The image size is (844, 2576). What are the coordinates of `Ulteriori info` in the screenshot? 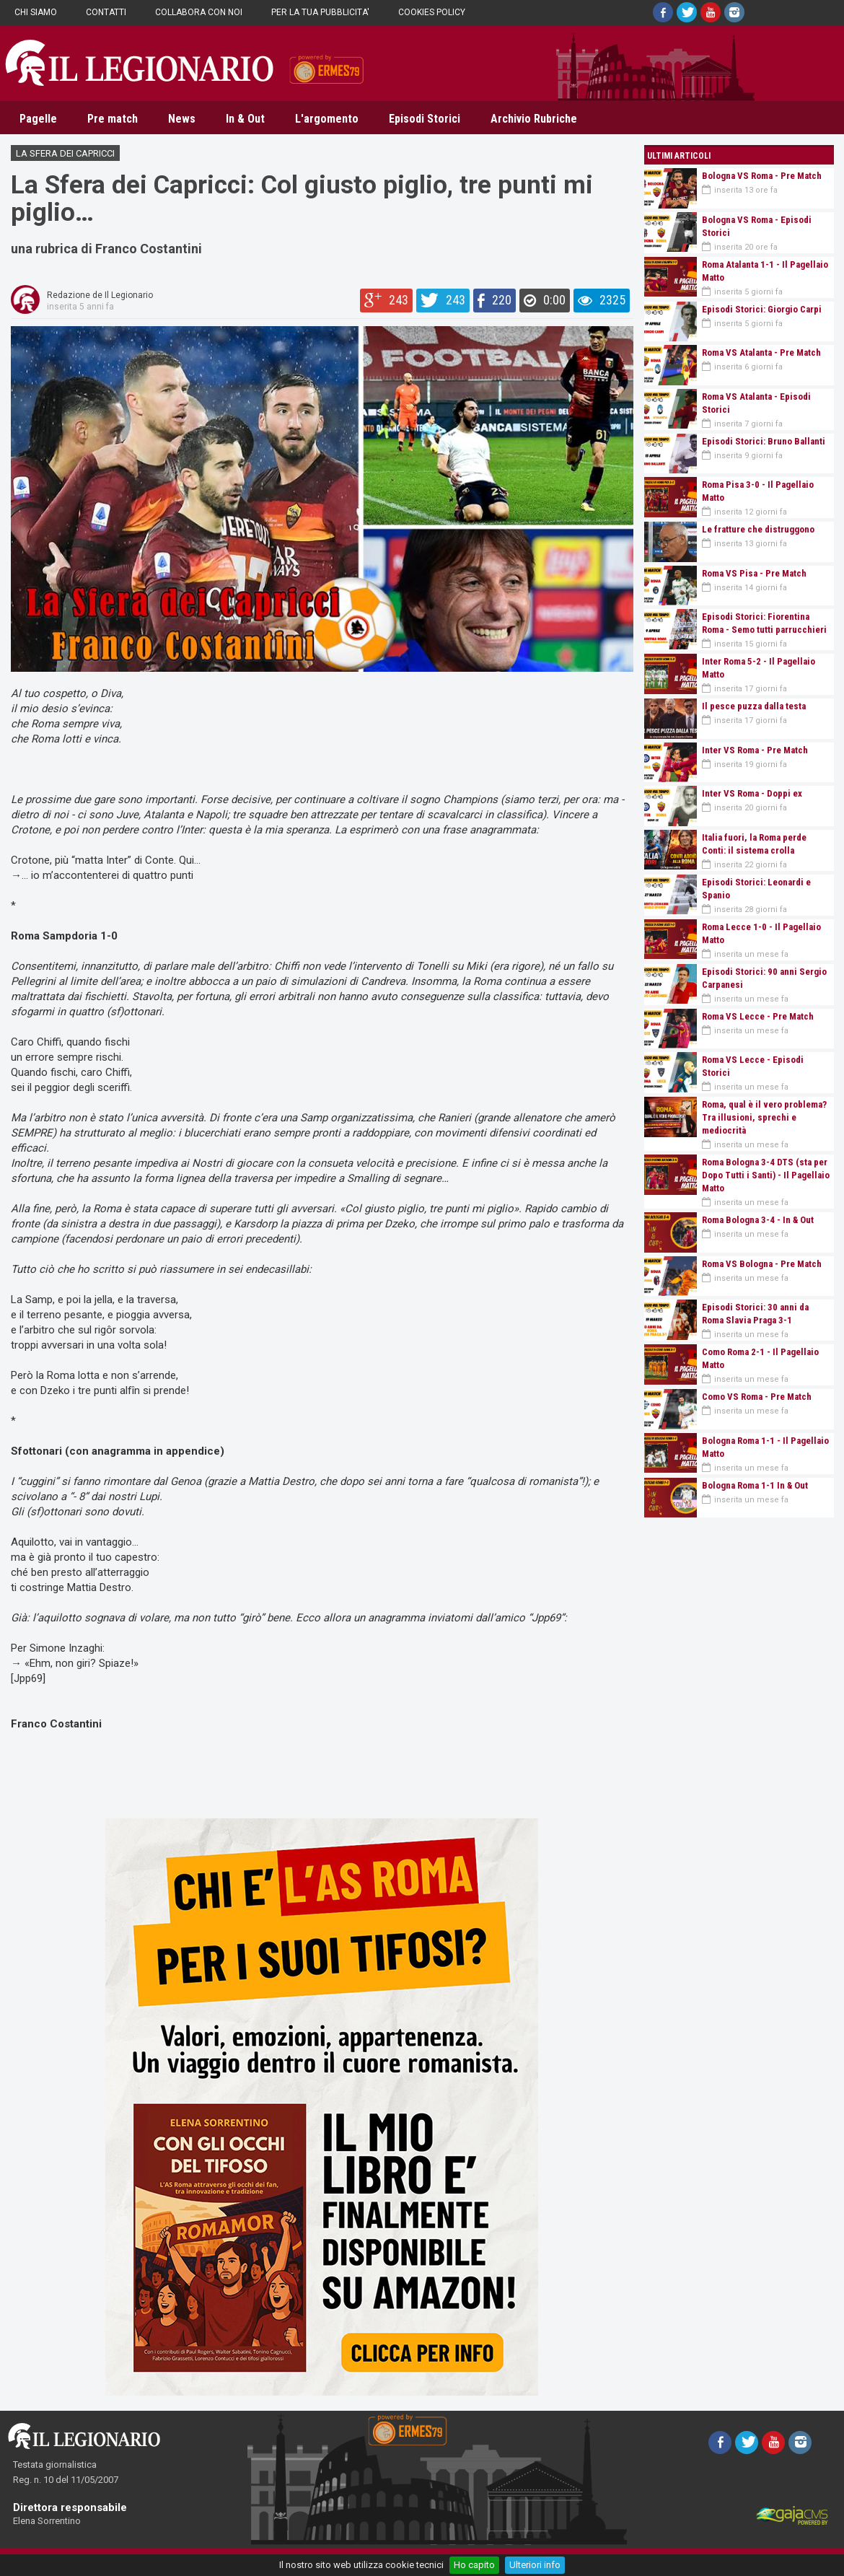 It's located at (535, 2564).